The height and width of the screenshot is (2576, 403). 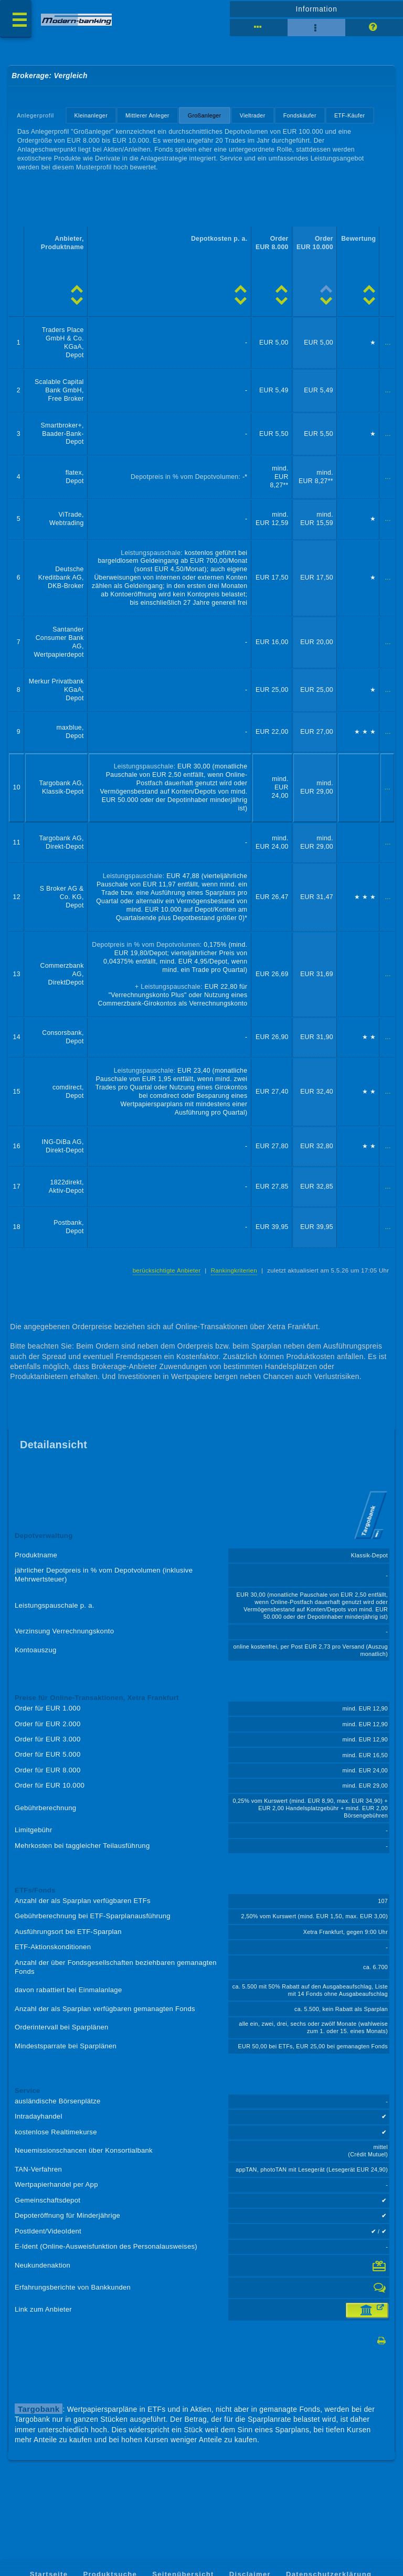 What do you see at coordinates (299, 115) in the screenshot?
I see `Fondskäufer` at bounding box center [299, 115].